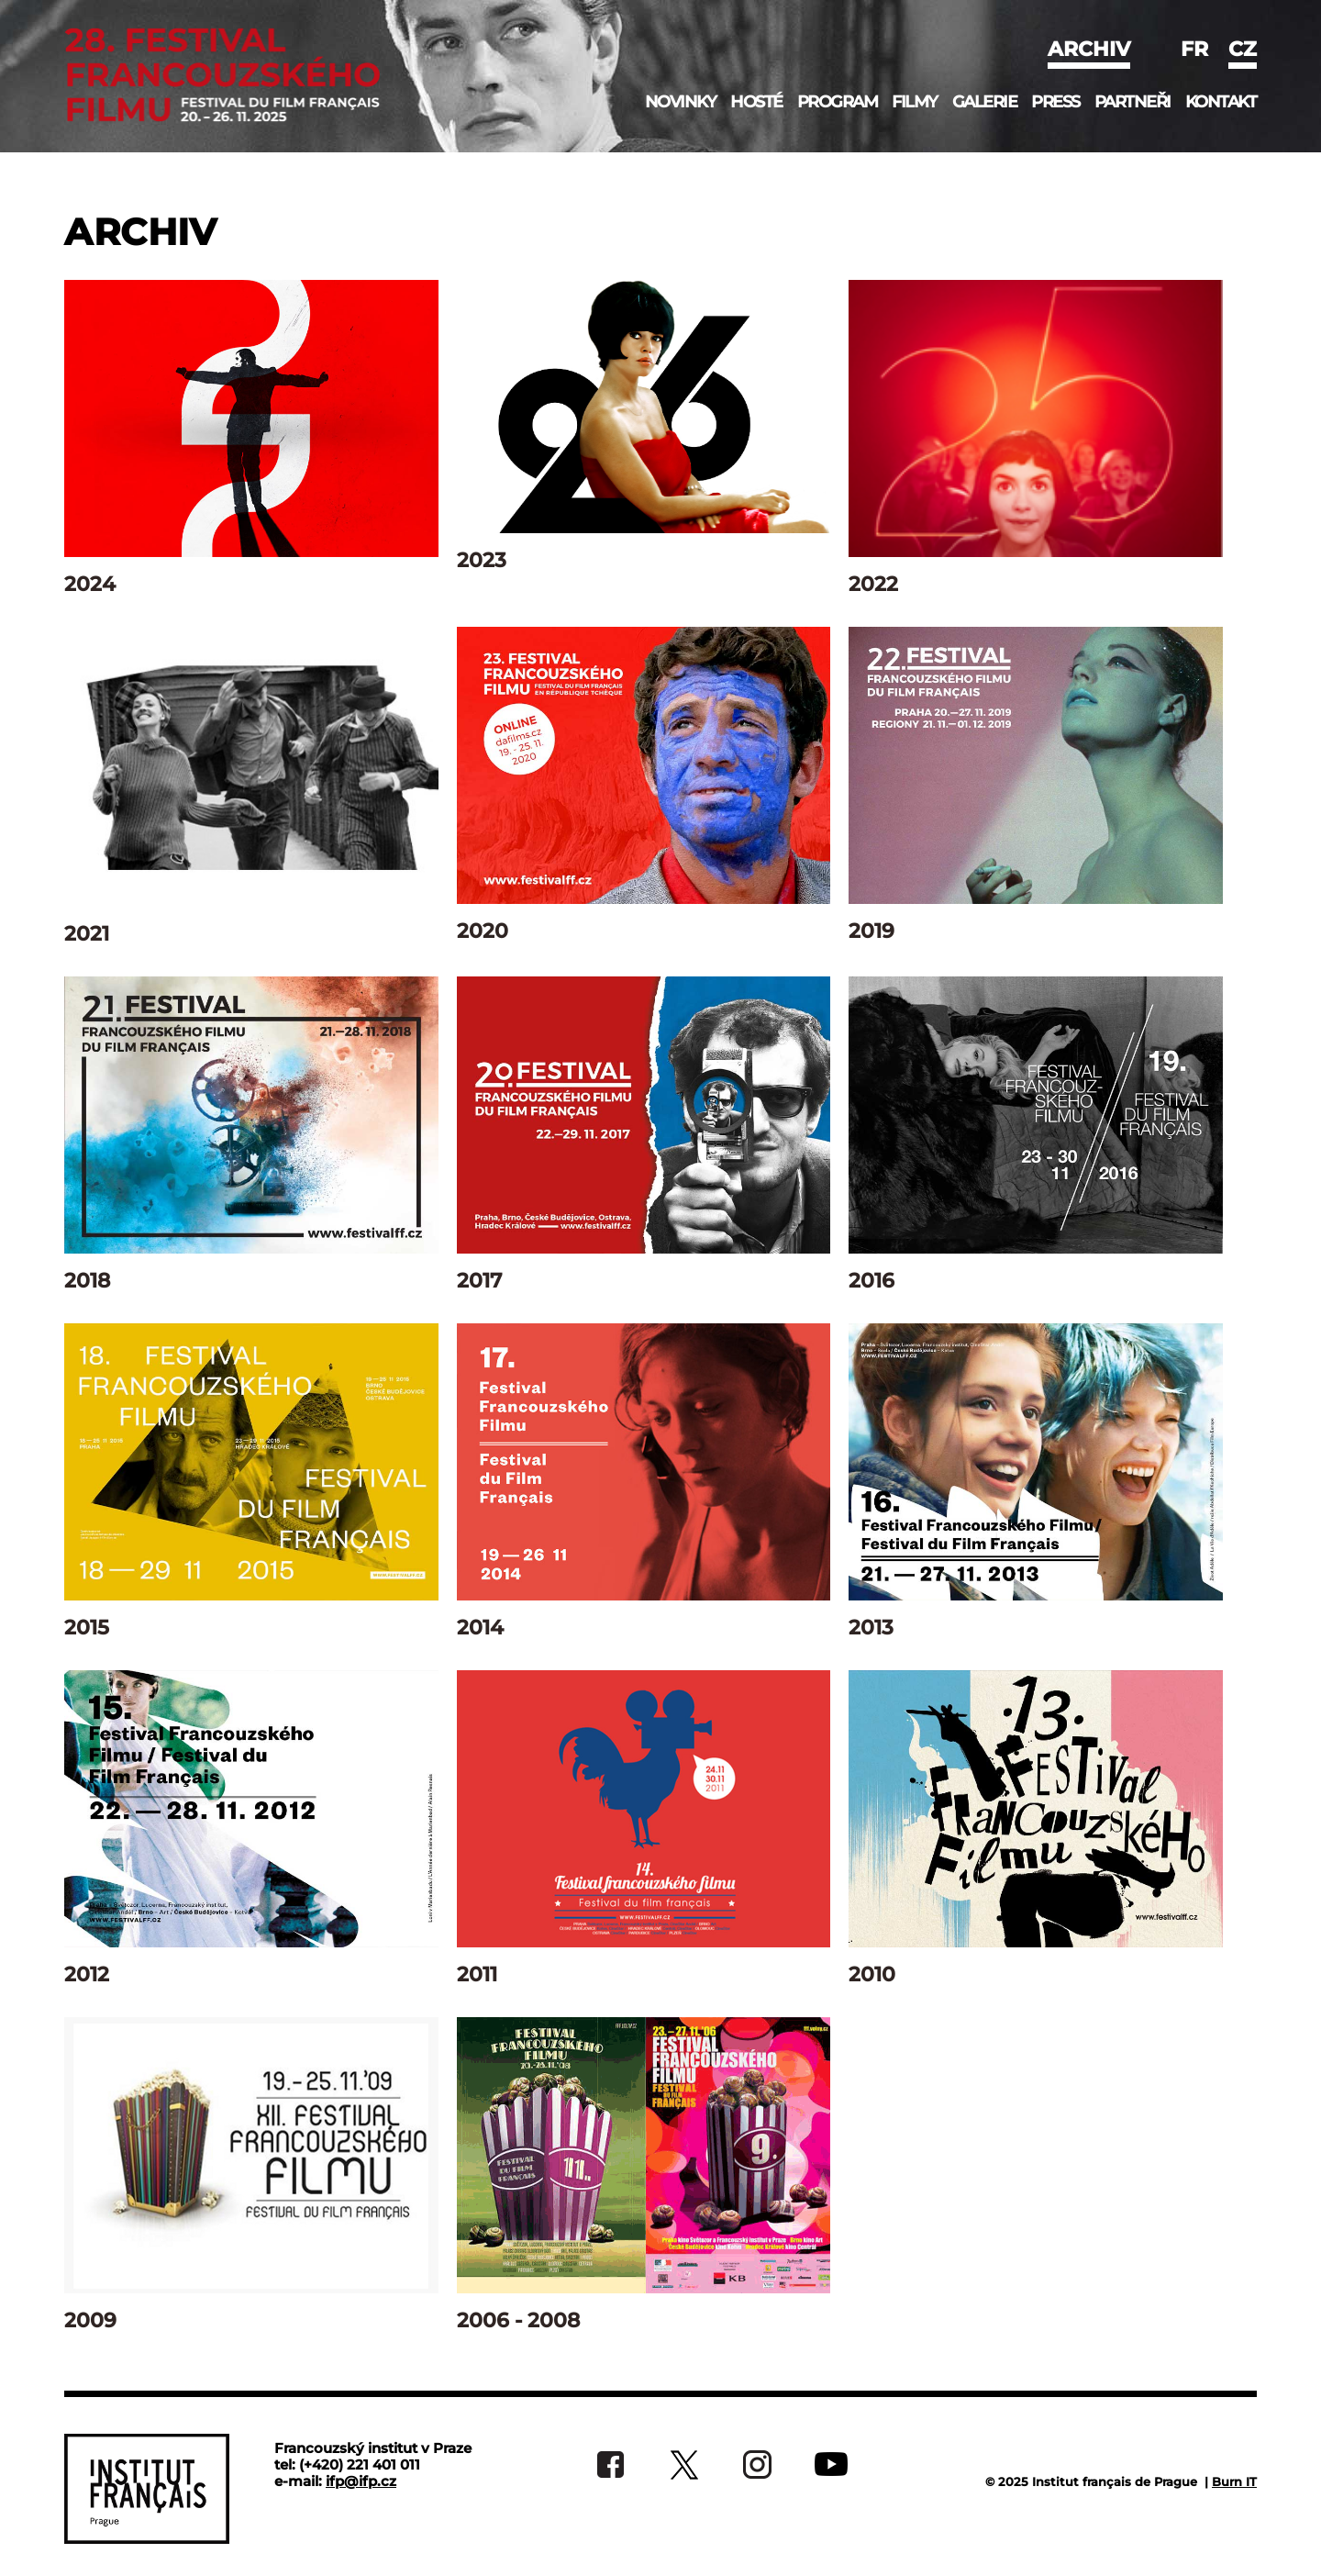 The image size is (1321, 2576). Describe the element at coordinates (756, 102) in the screenshot. I see `Hosté` at that location.